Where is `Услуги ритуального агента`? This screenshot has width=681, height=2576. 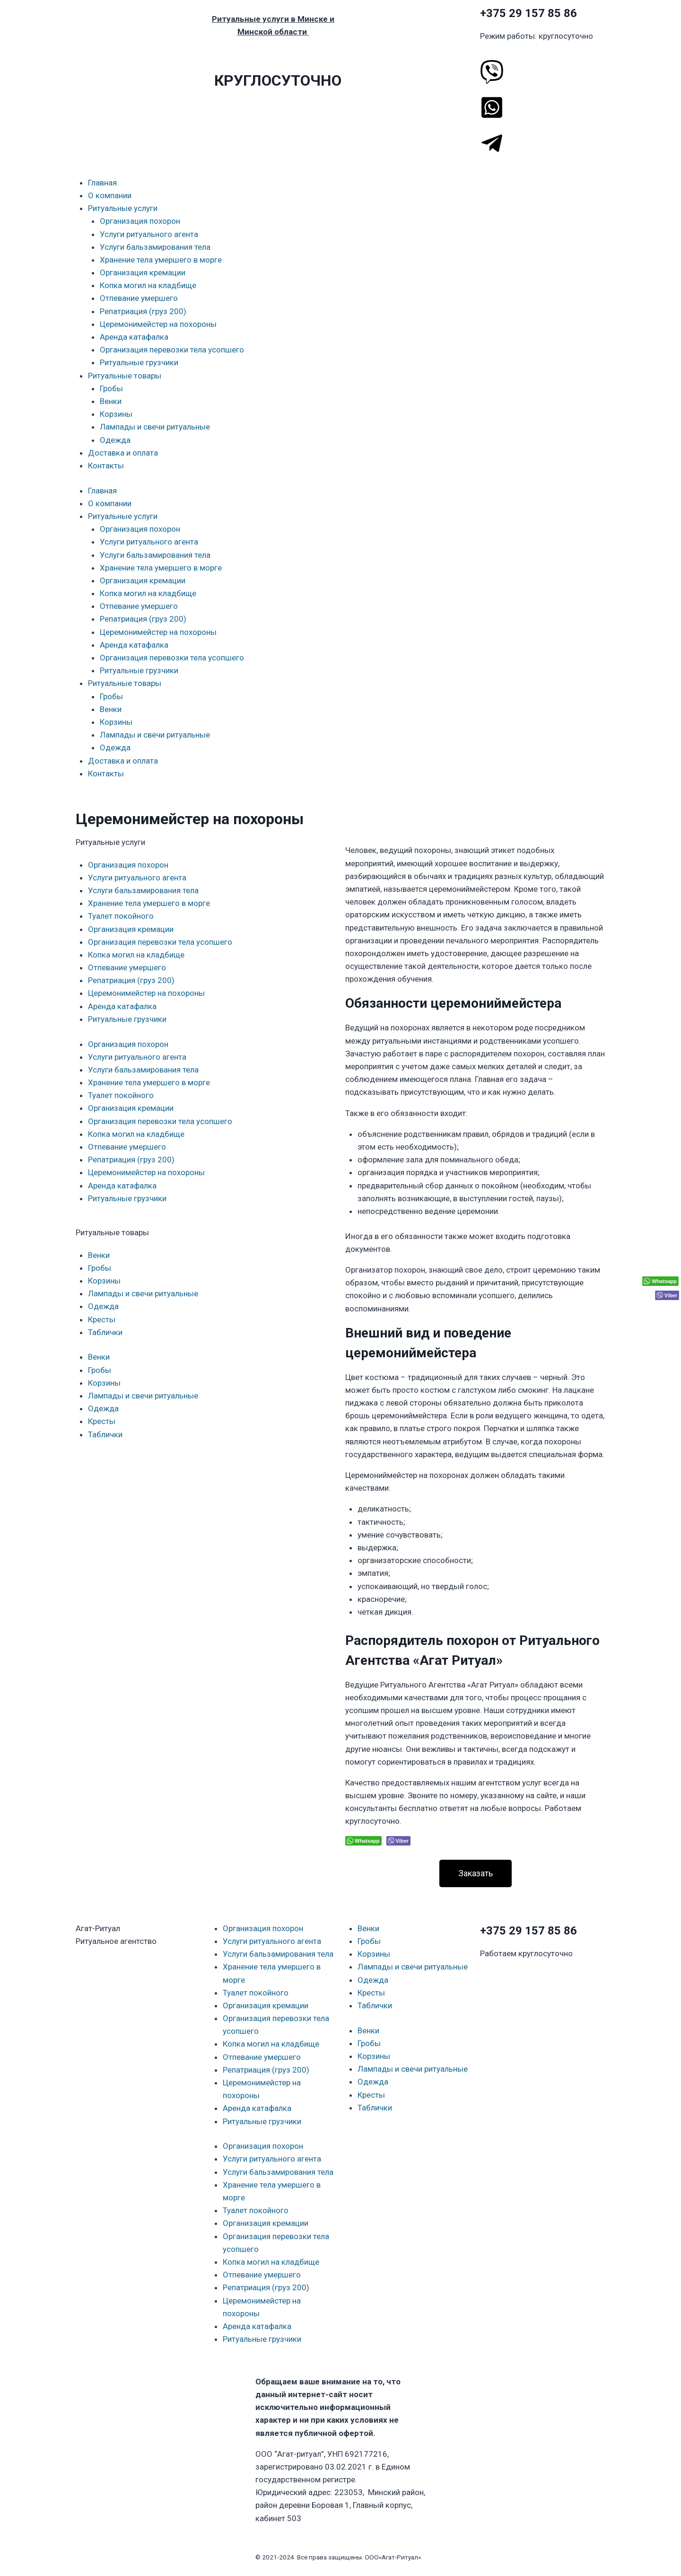 Услуги ритуального агента is located at coordinates (149, 234).